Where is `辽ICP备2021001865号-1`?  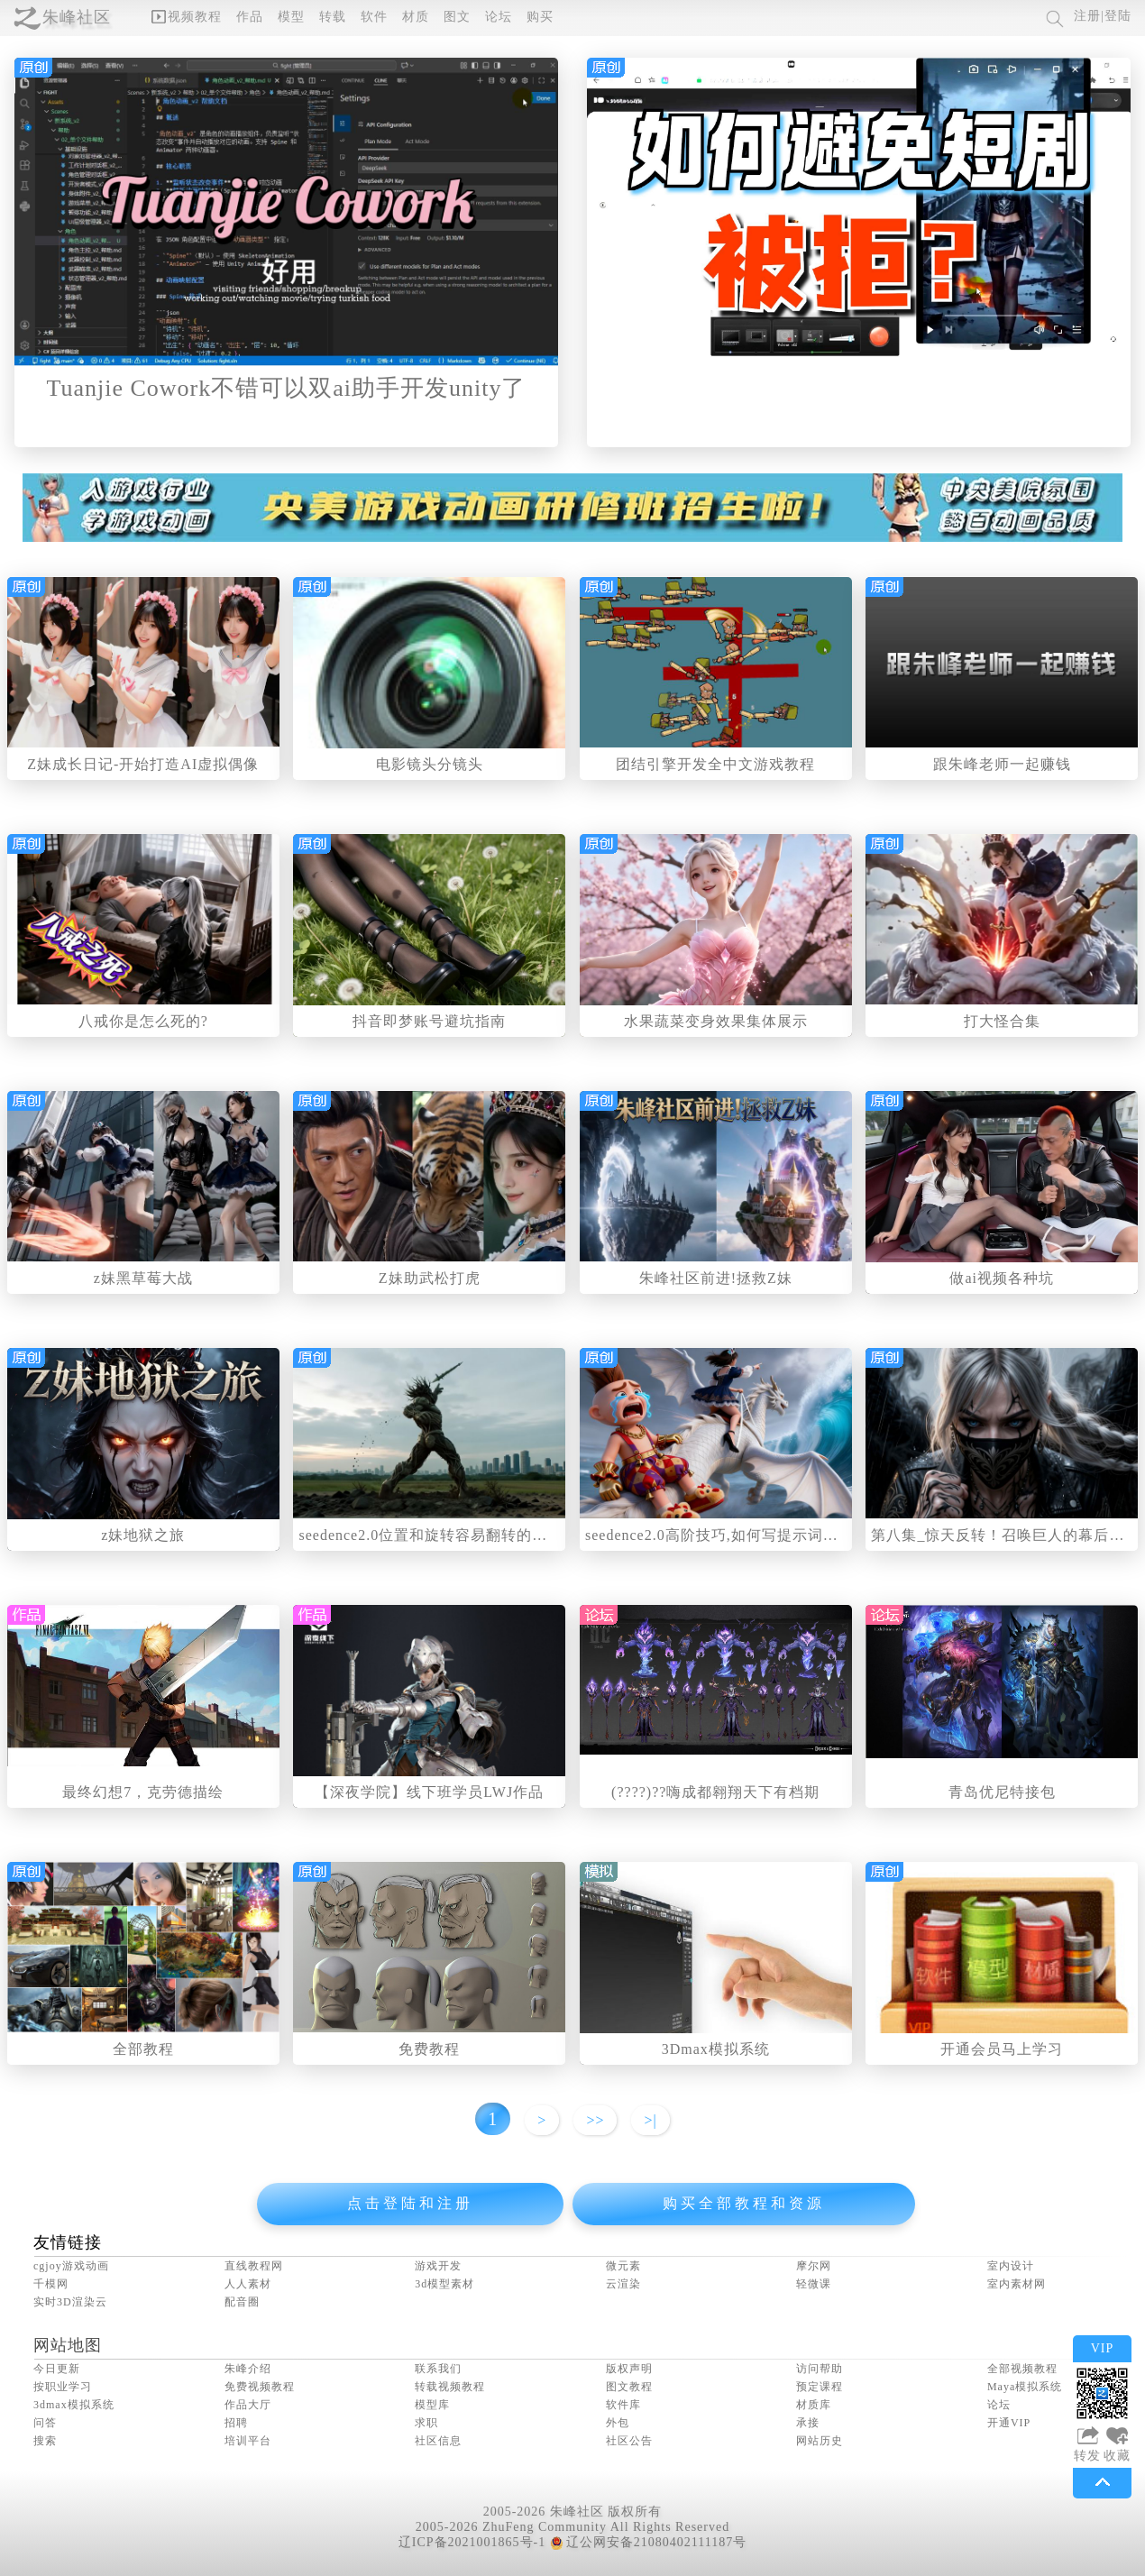 辽ICP备2021001865号-1 is located at coordinates (471, 2542).